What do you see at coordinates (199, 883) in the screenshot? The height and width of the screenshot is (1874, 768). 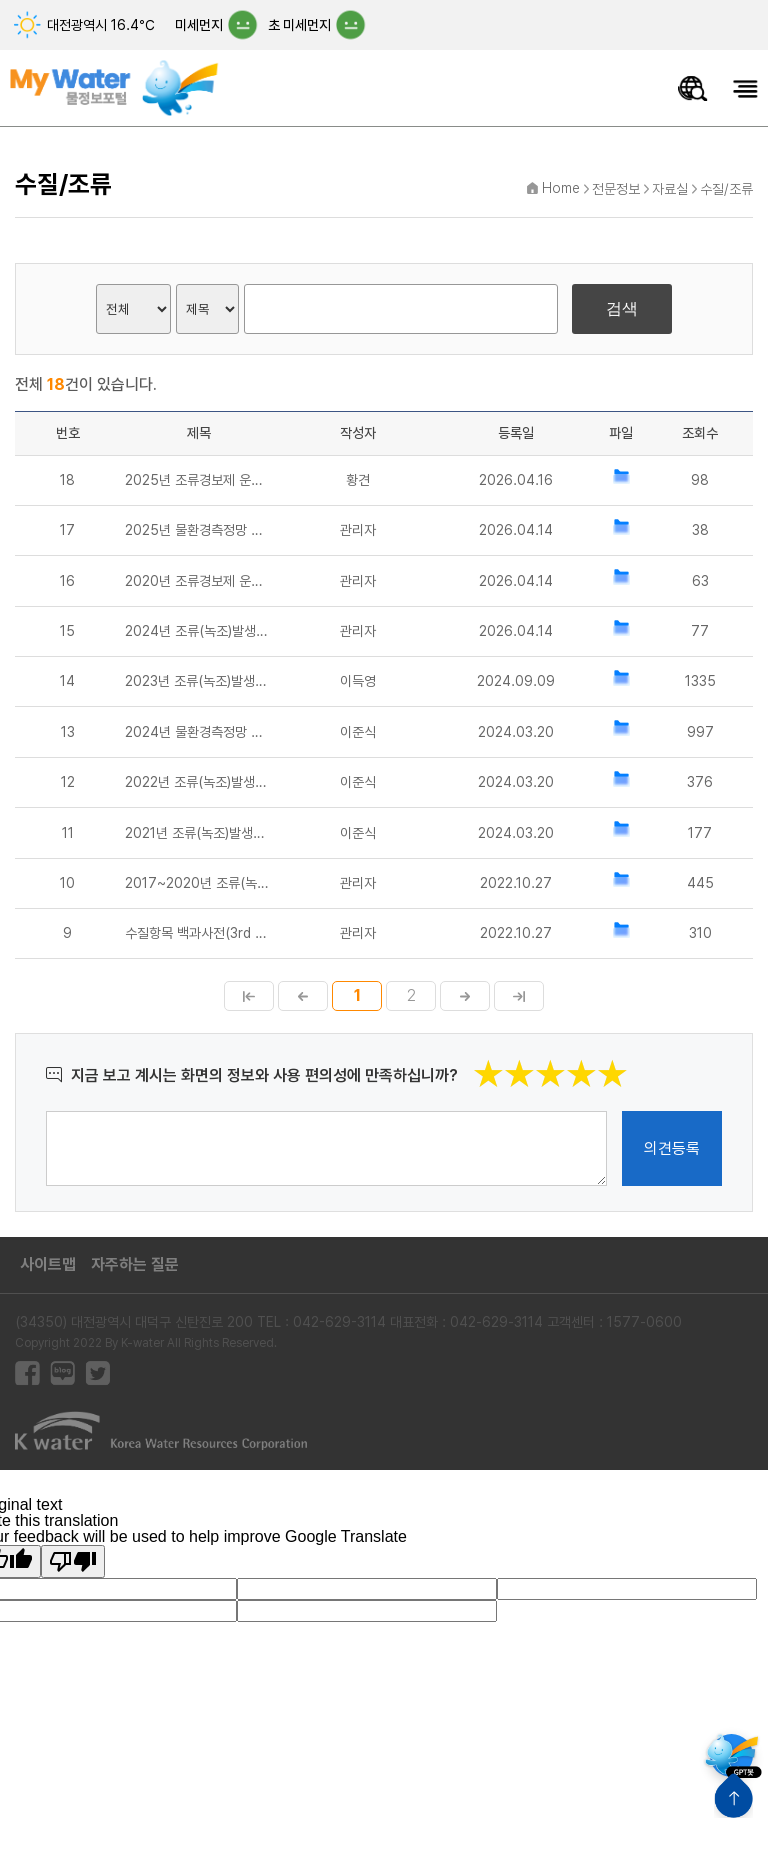 I see `2017~2020년 조류(녹조)발생과 대응 연차보고서` at bounding box center [199, 883].